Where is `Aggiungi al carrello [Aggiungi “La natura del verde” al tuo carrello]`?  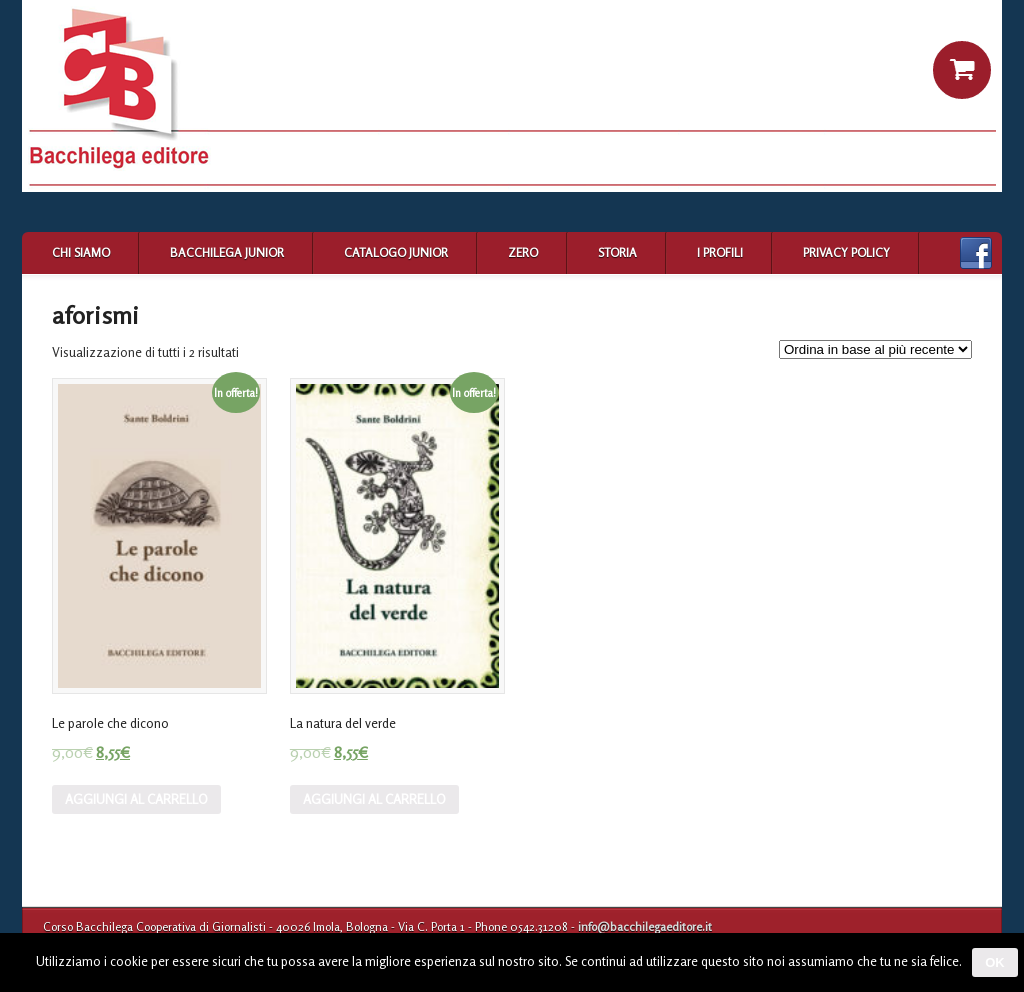 Aggiungi al carrello [Aggiungi “La natura del verde” al tuo carrello] is located at coordinates (374, 799).